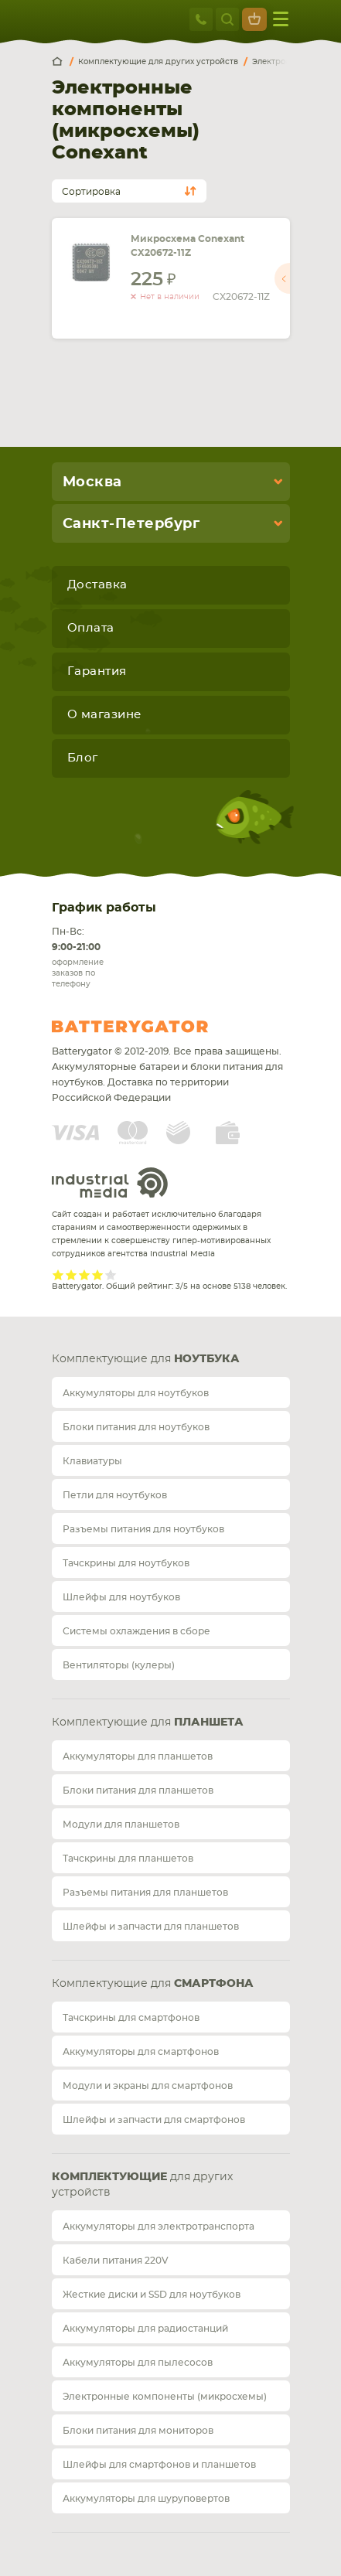 This screenshot has width=341, height=2576. Describe the element at coordinates (111, 1274) in the screenshot. I see `Give it 5/5` at that location.